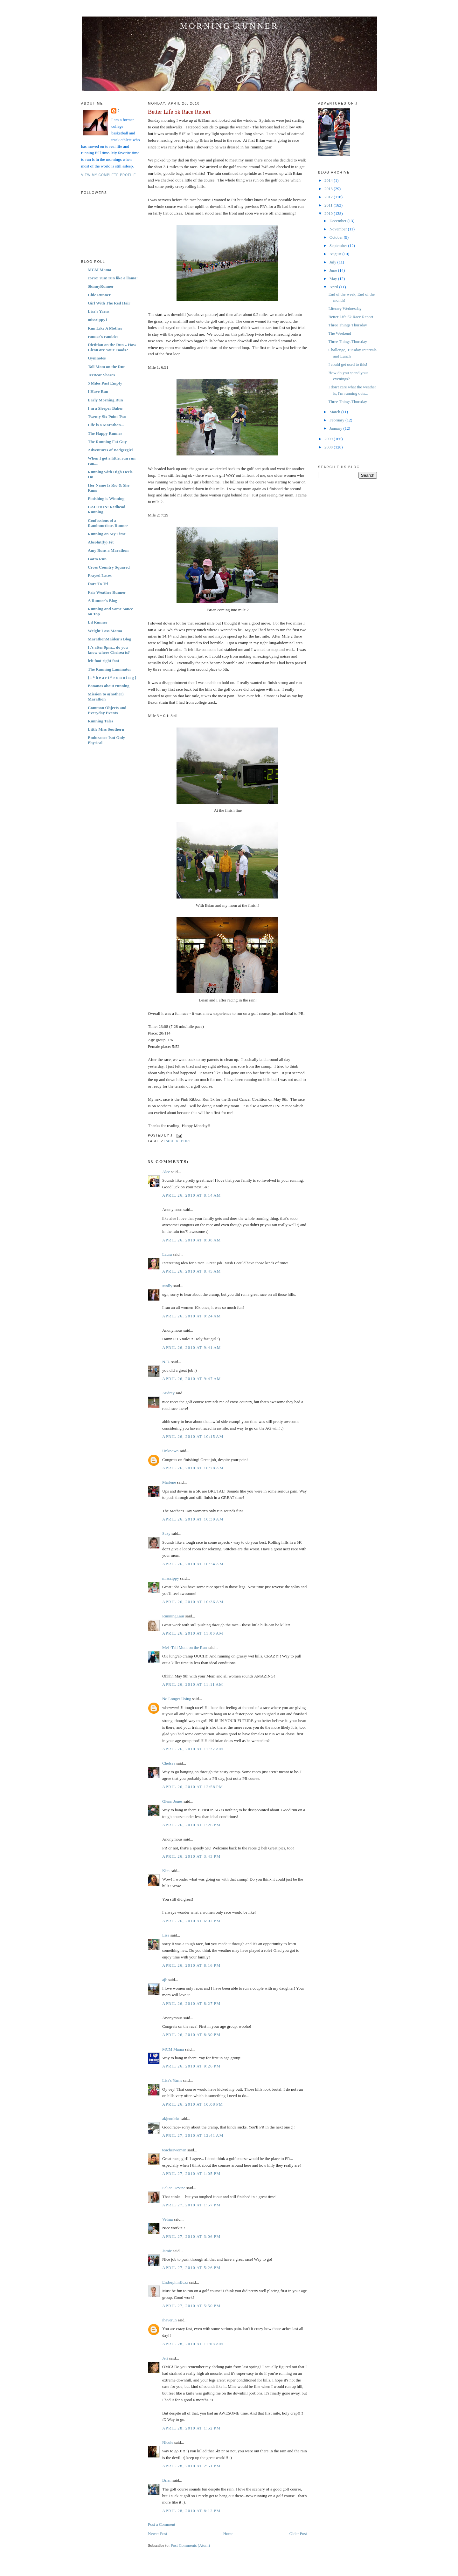 The width and height of the screenshot is (458, 2576). What do you see at coordinates (101, 542) in the screenshot?
I see `Absolut(ly) Fit` at bounding box center [101, 542].